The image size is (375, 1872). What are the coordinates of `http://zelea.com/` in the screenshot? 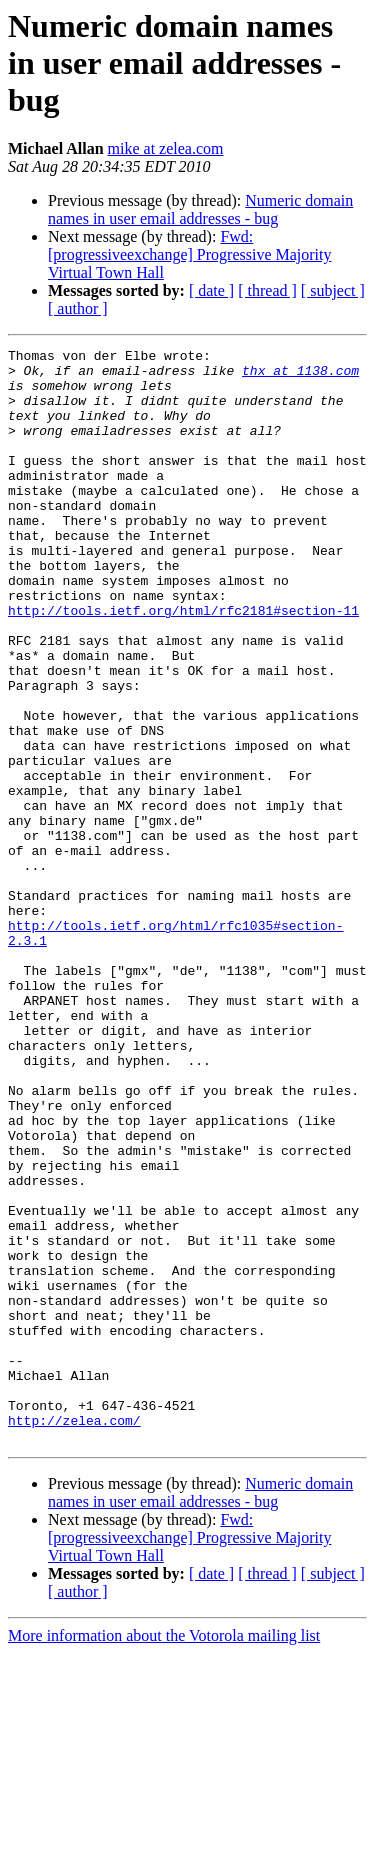 It's located at (74, 1636).